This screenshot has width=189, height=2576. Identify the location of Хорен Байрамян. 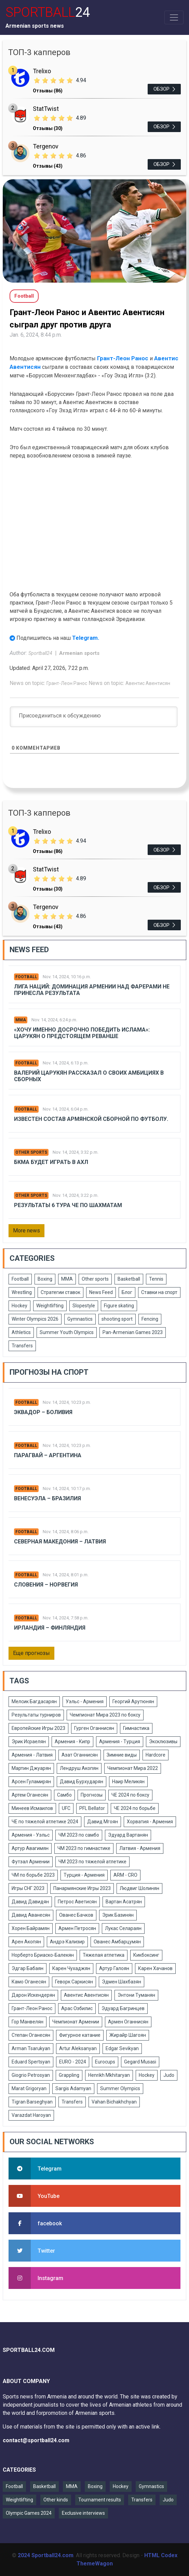
(31, 1928).